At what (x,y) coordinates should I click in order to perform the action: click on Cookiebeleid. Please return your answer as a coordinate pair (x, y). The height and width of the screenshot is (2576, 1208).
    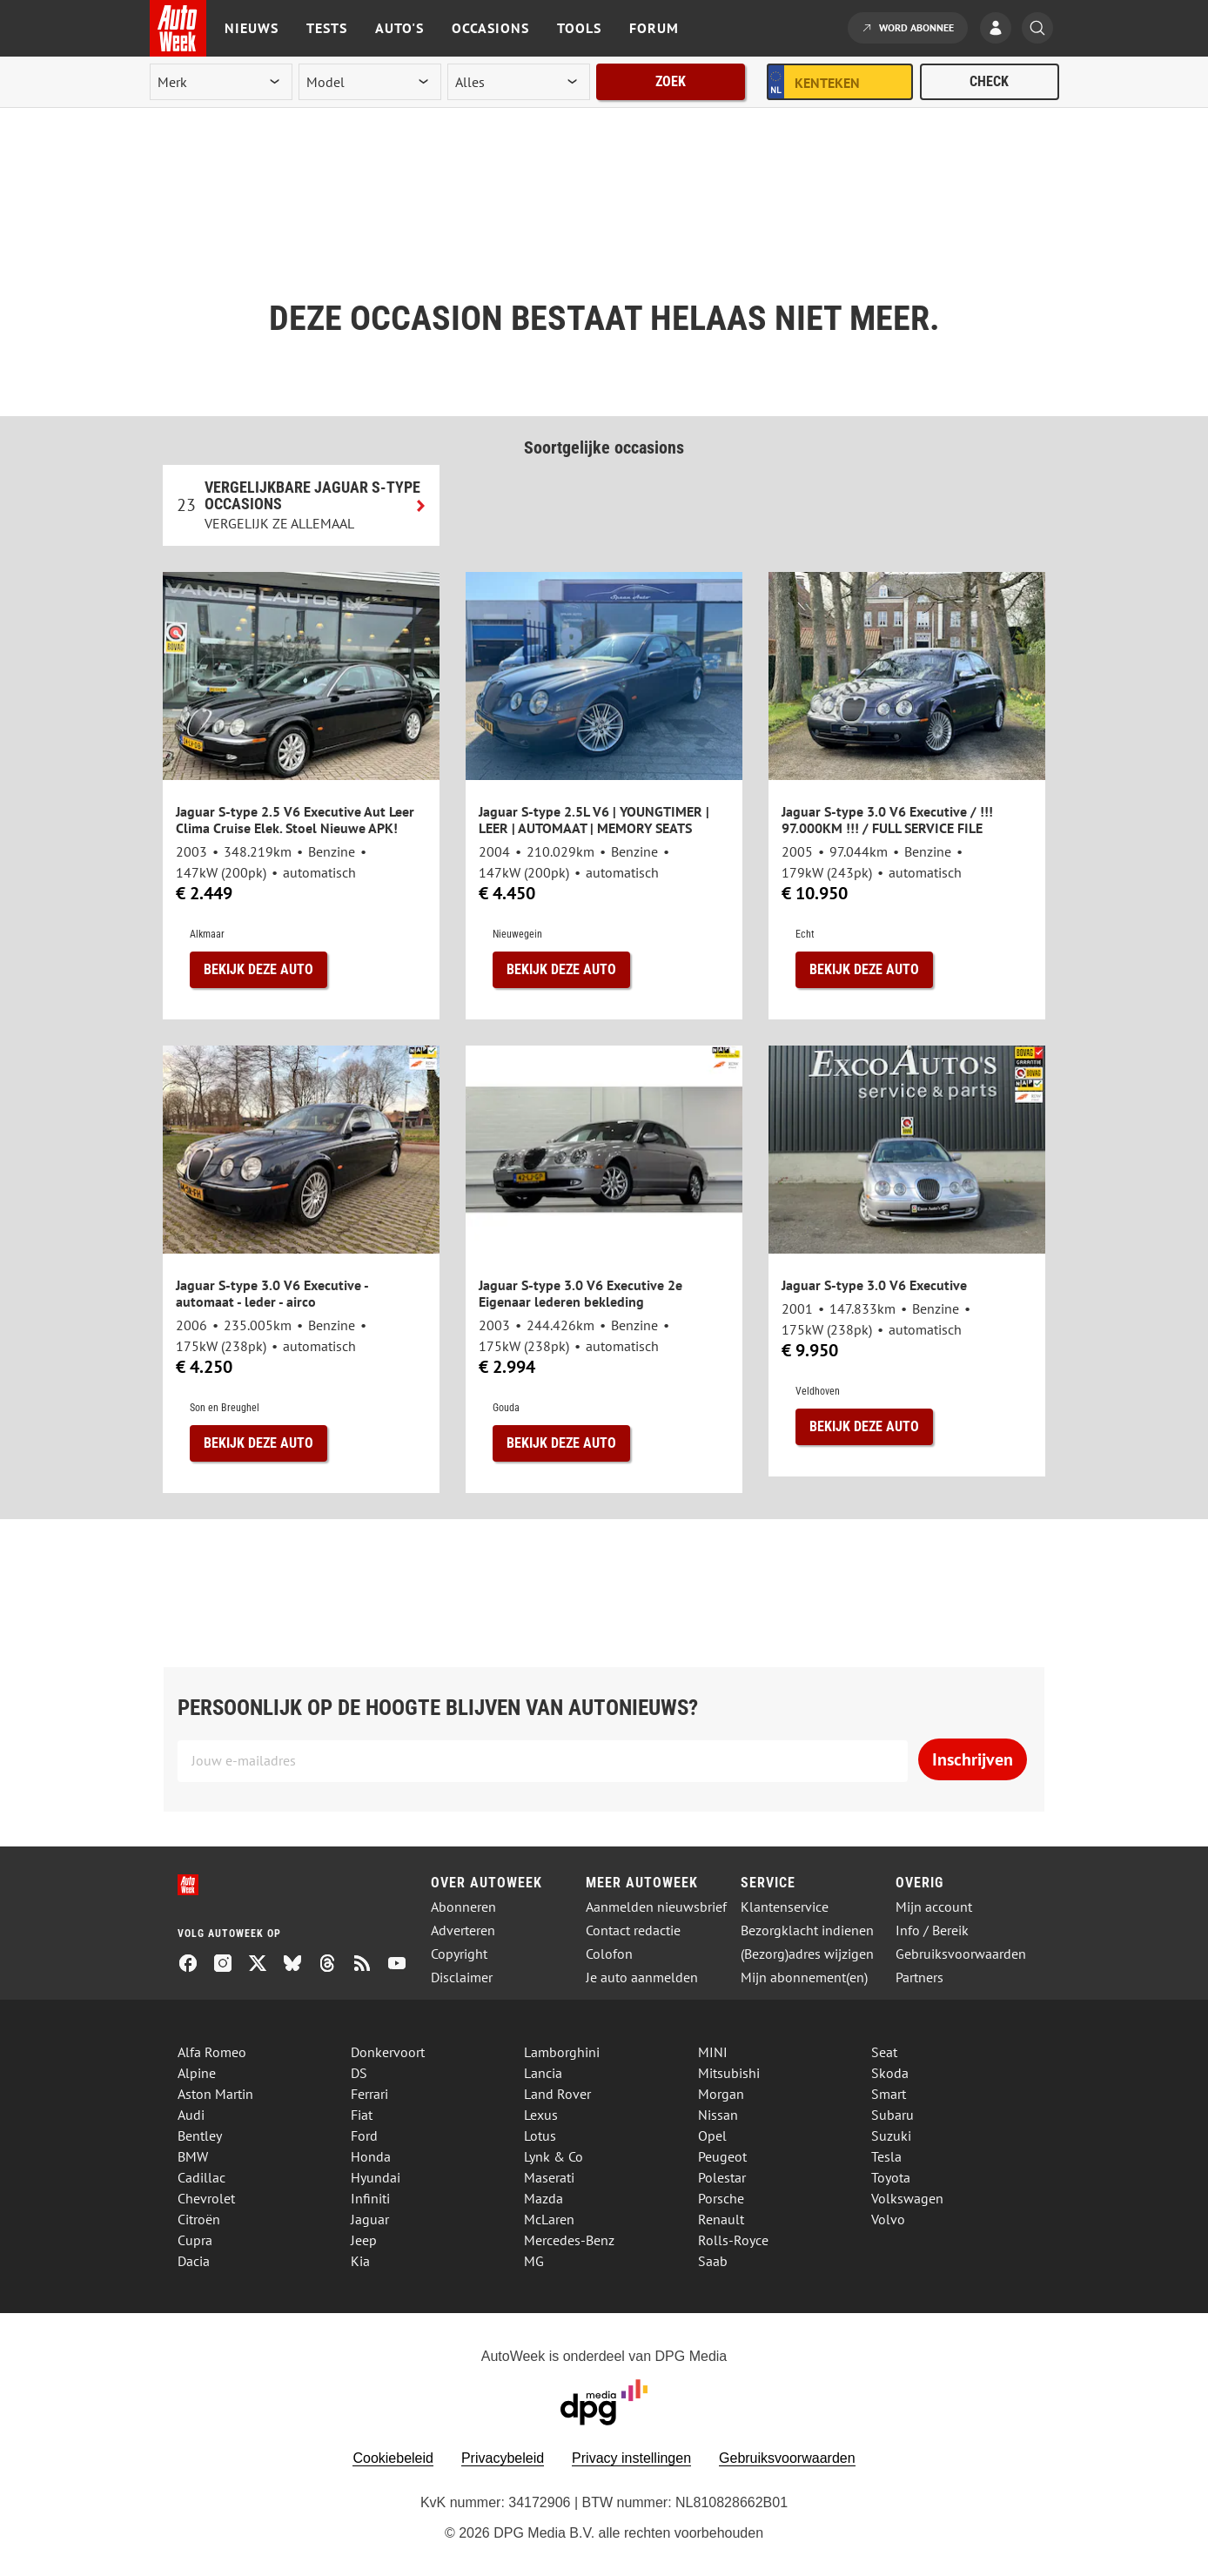
    Looking at the image, I should click on (392, 2458).